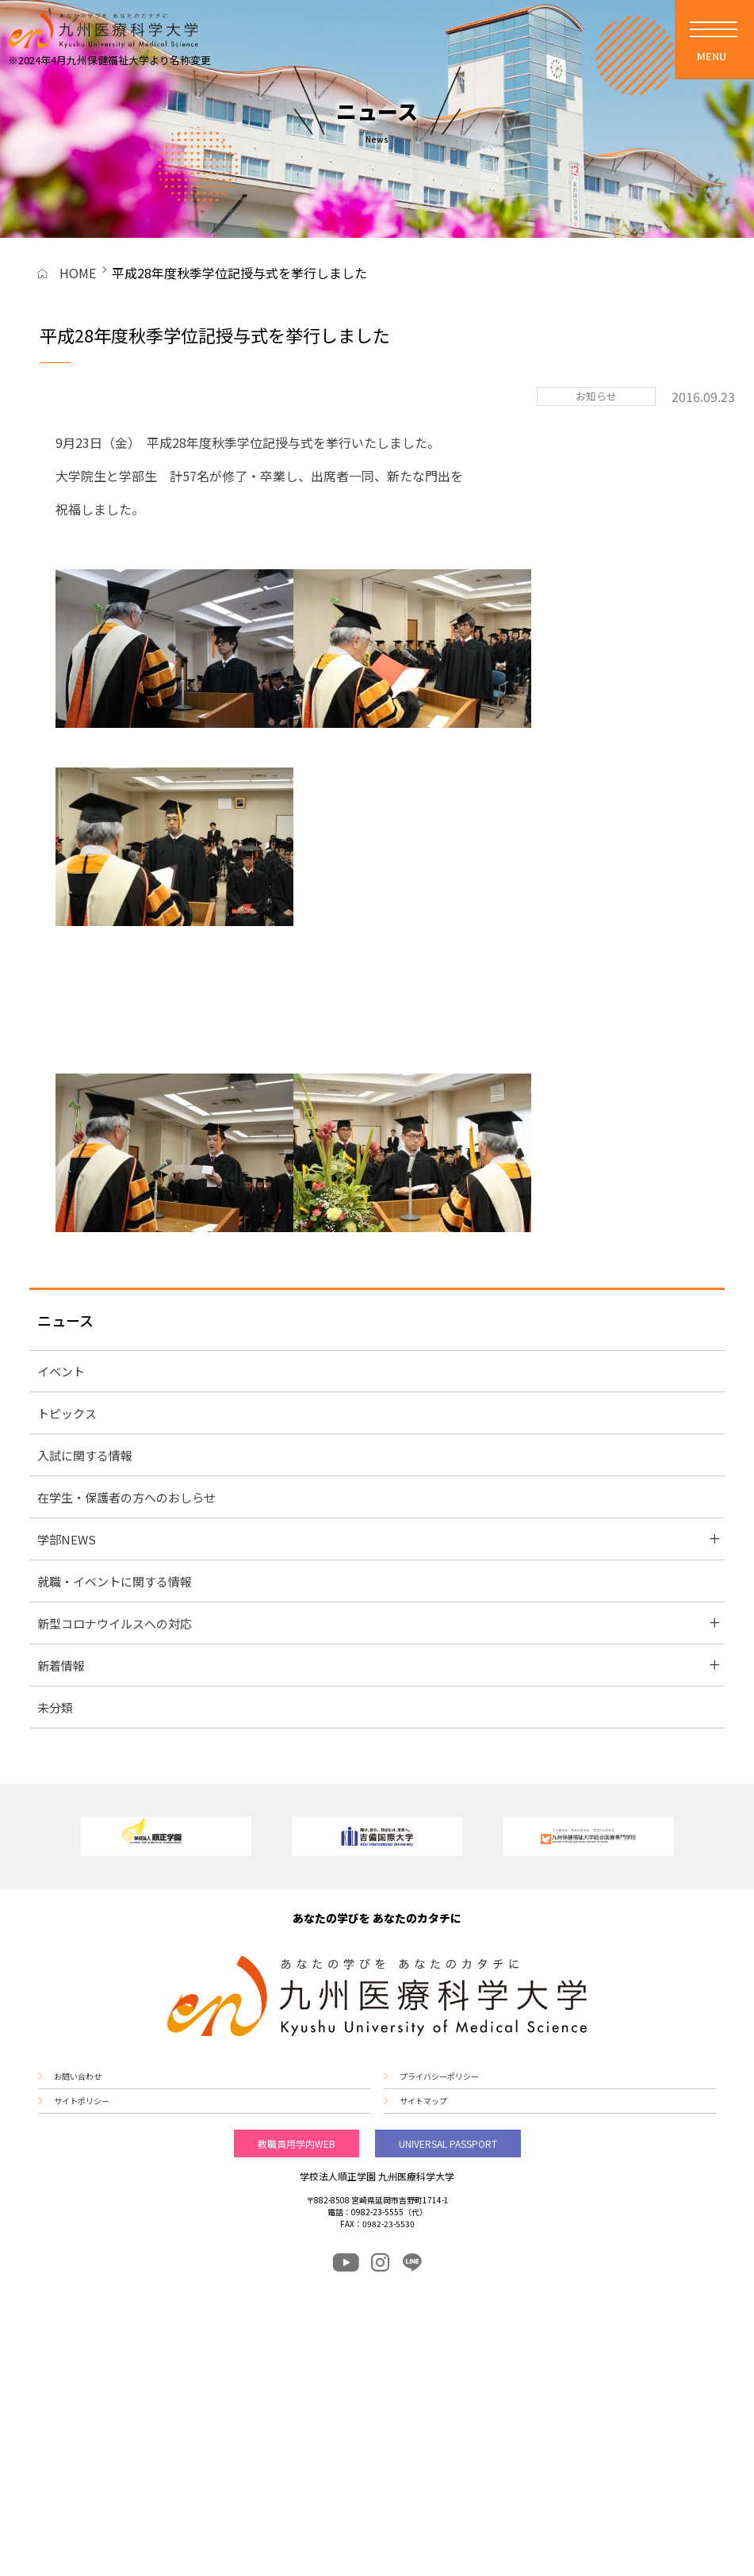 This screenshot has width=754, height=2576. What do you see at coordinates (61, 1665) in the screenshot?
I see `新着情報` at bounding box center [61, 1665].